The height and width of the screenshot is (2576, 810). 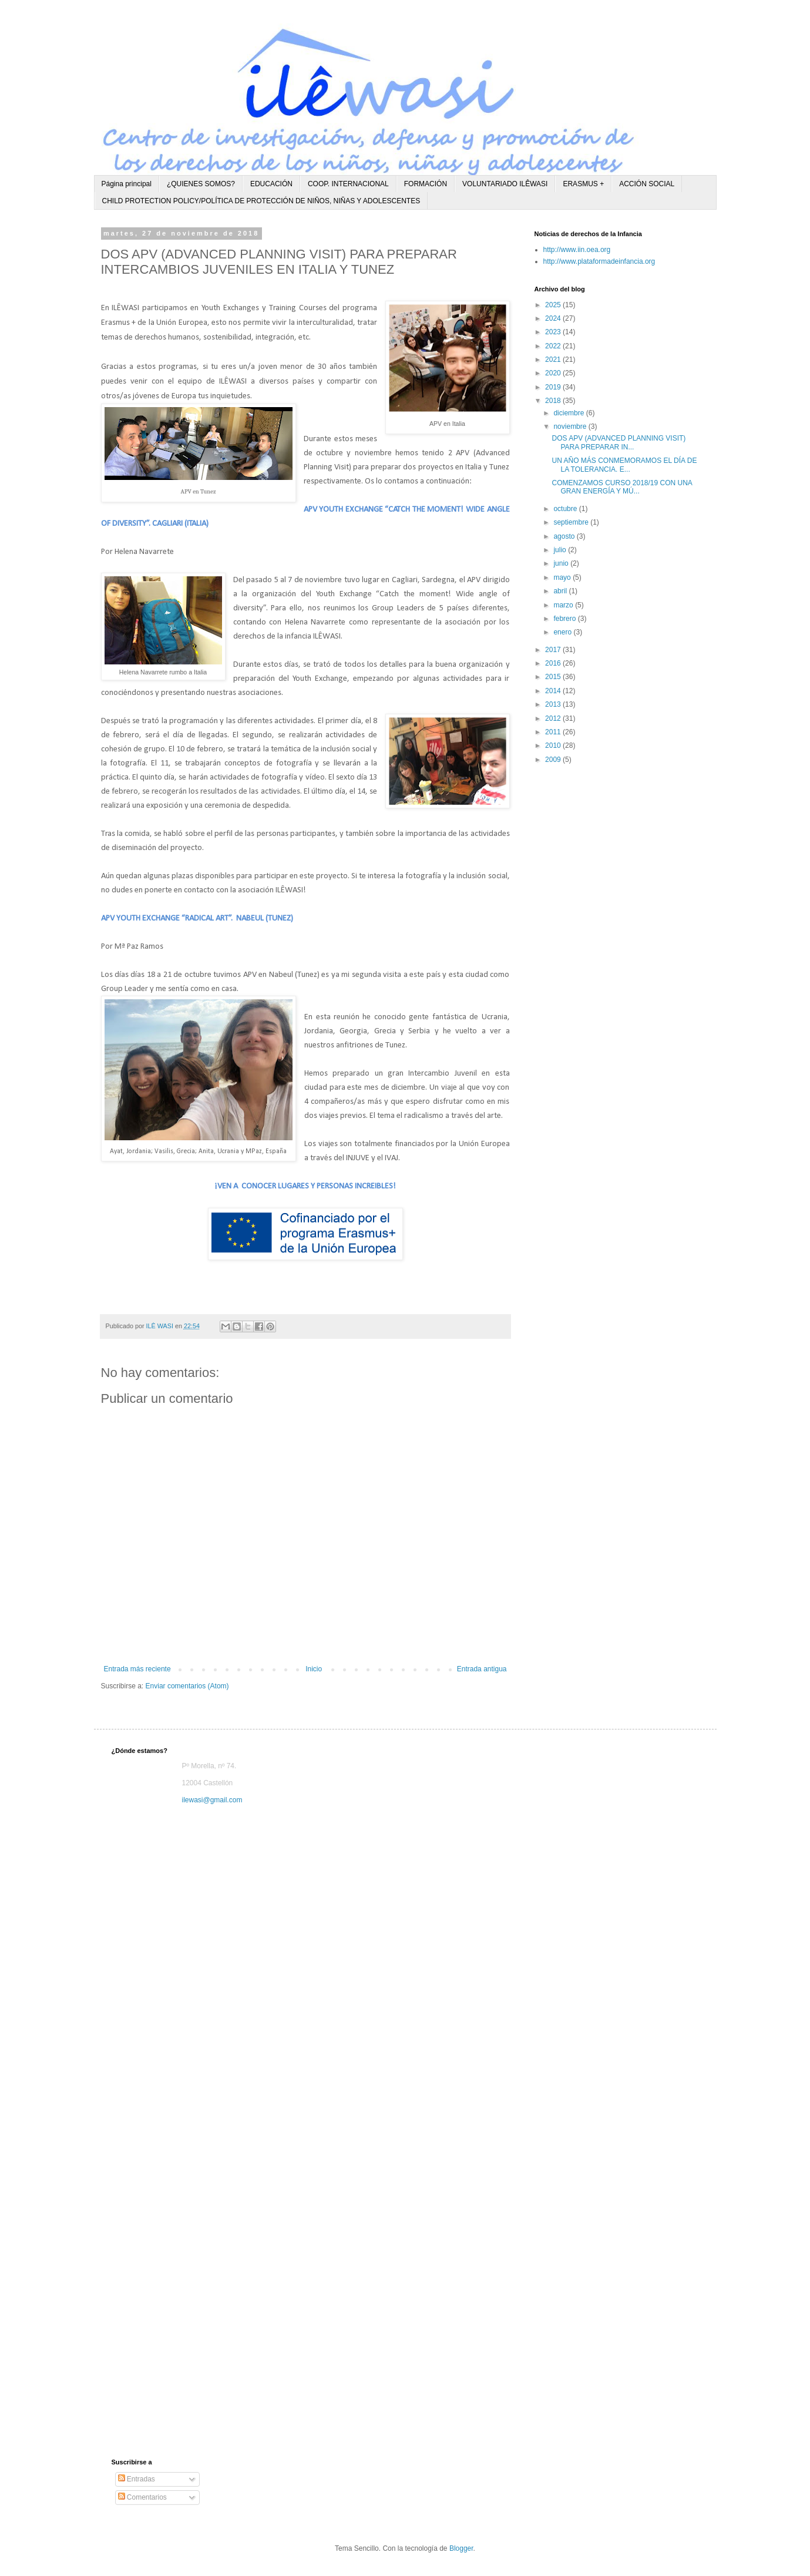 I want to click on 2010, so click(x=554, y=745).